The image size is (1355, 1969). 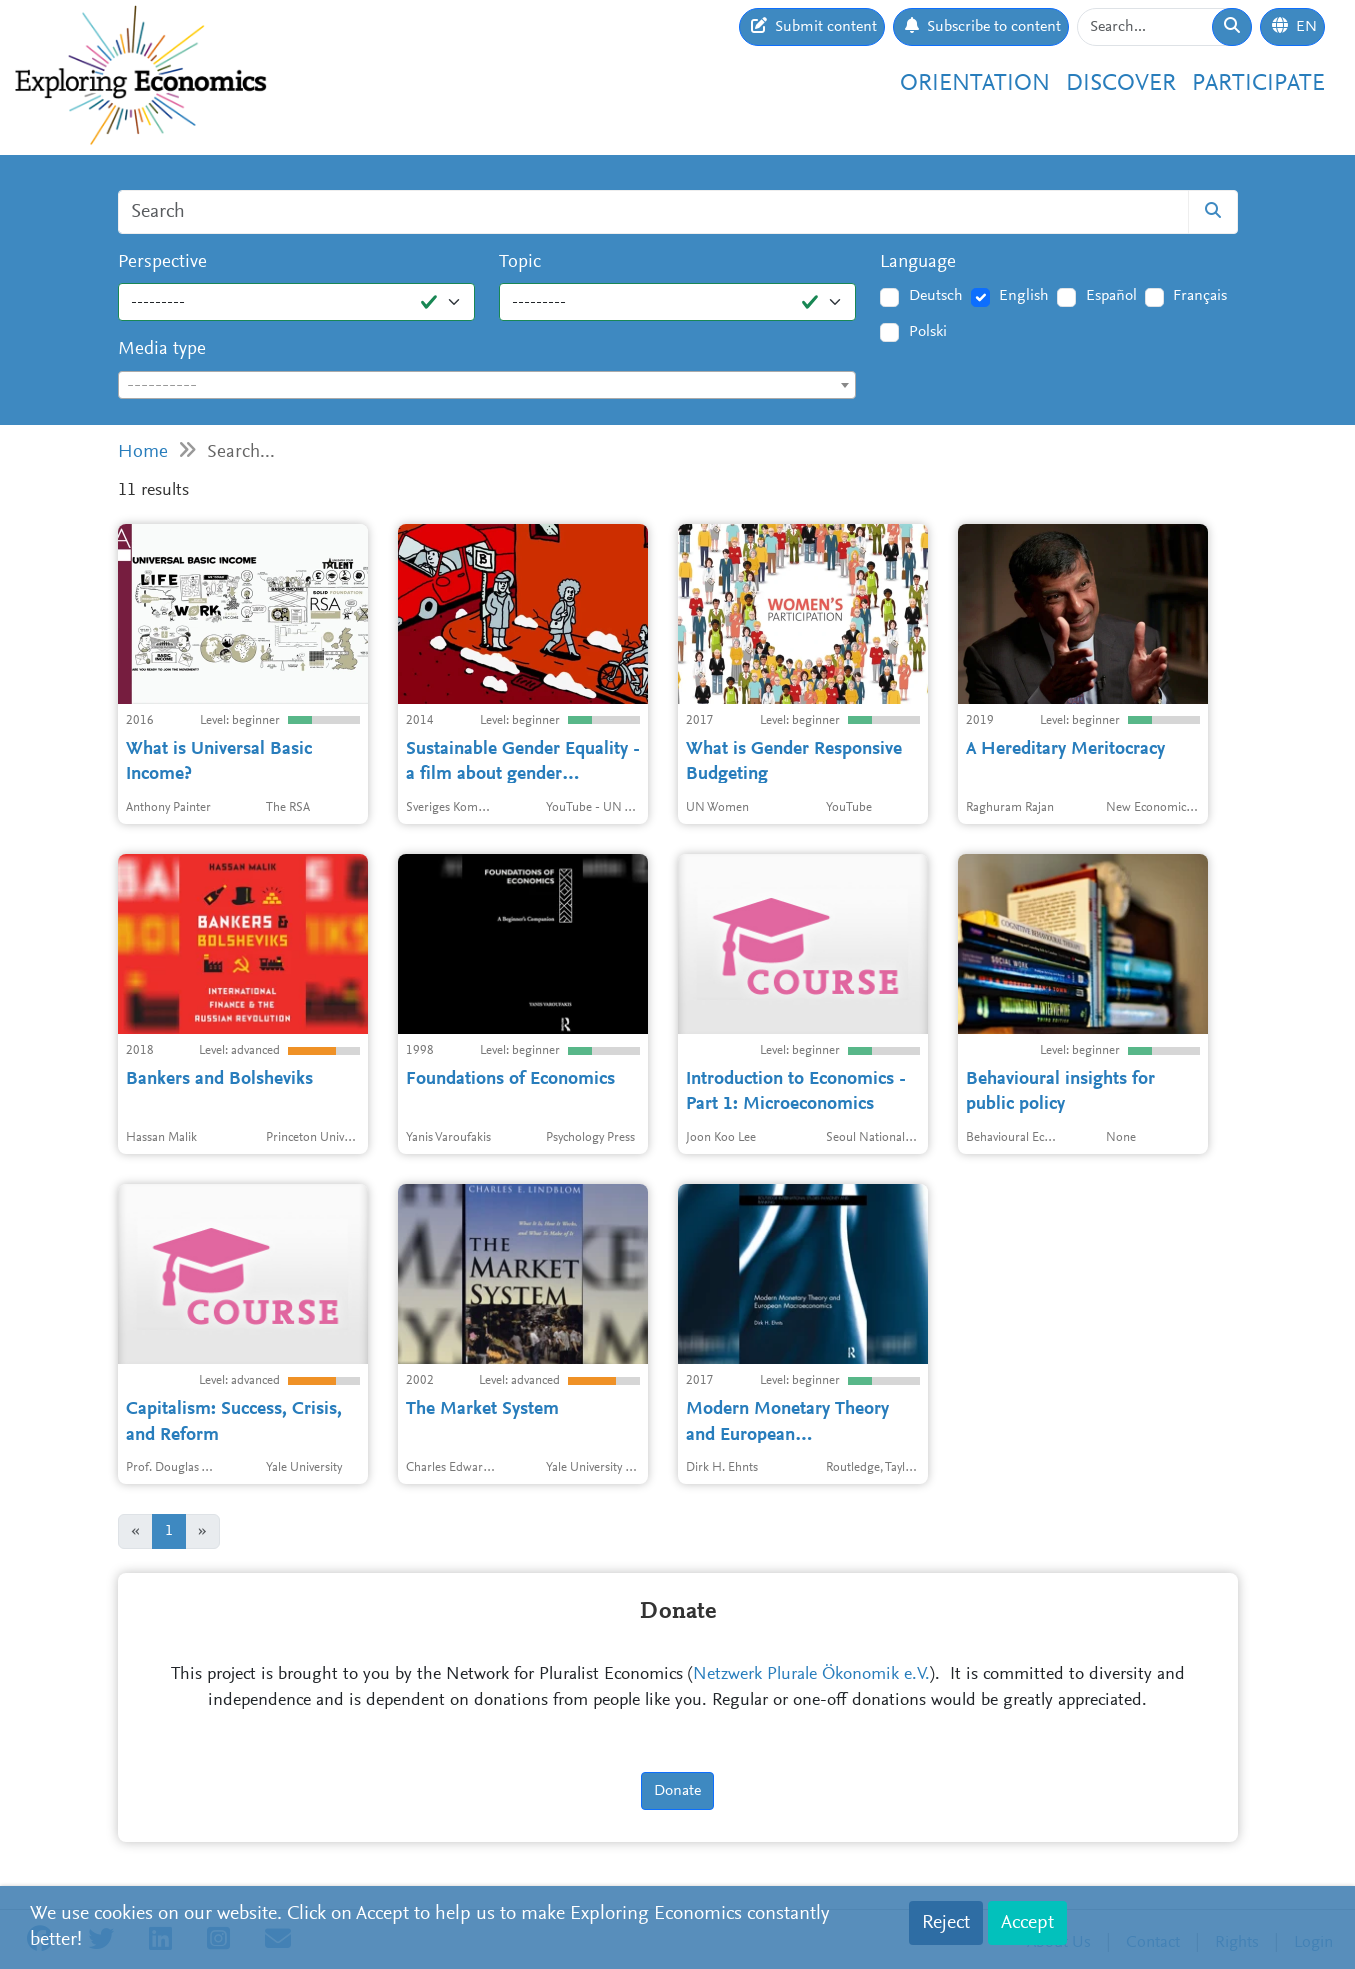 I want to click on Topic, so click(x=520, y=262).